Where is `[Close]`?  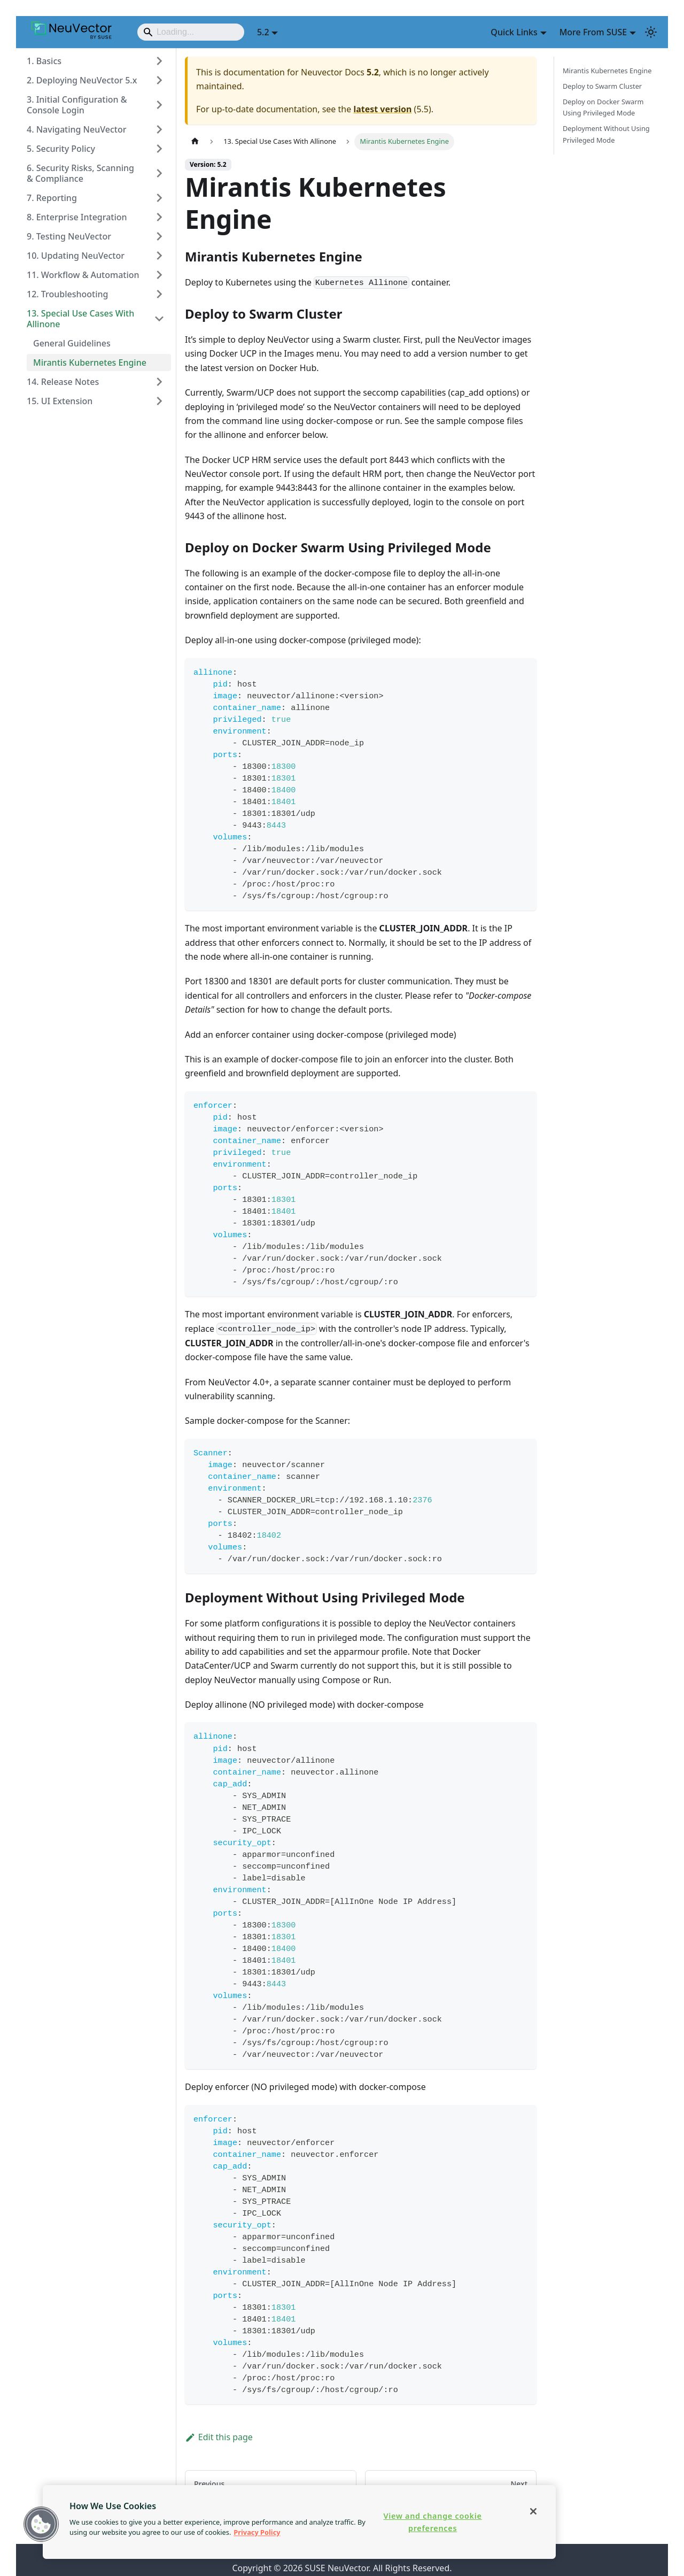 [Close] is located at coordinates (533, 2511).